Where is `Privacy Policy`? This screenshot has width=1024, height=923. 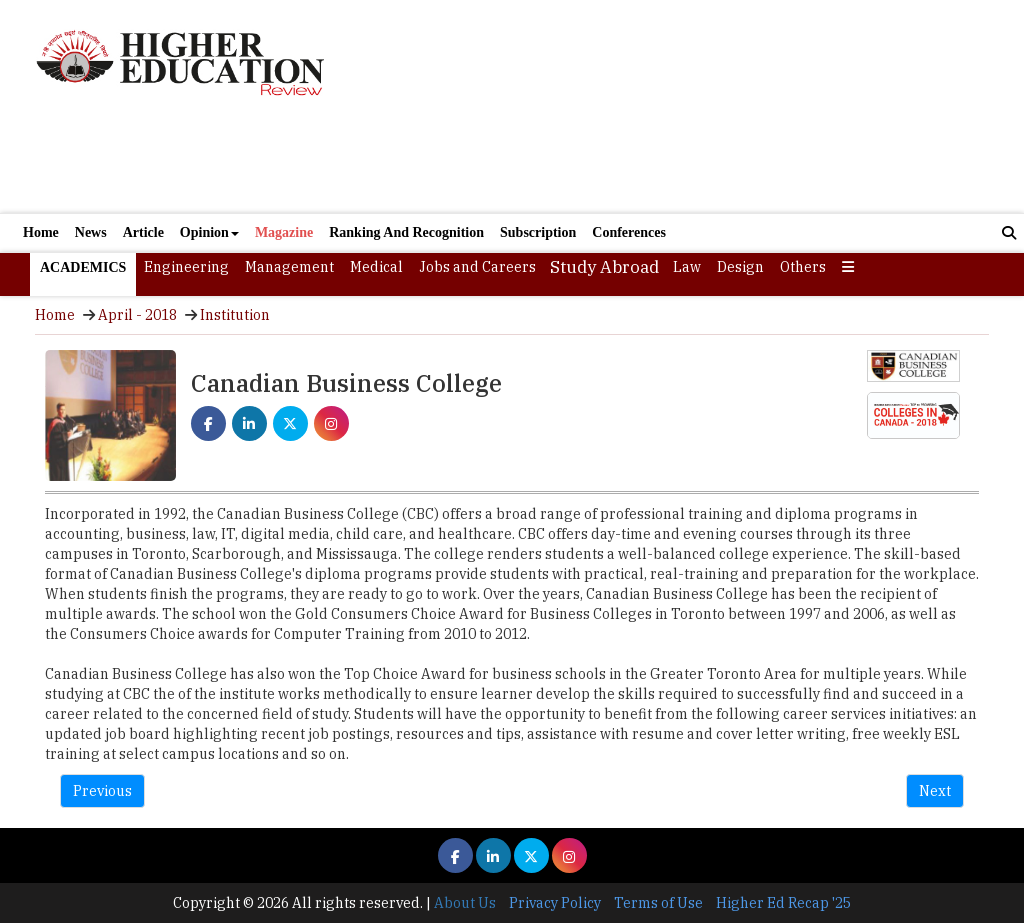
Privacy Policy is located at coordinates (555, 903).